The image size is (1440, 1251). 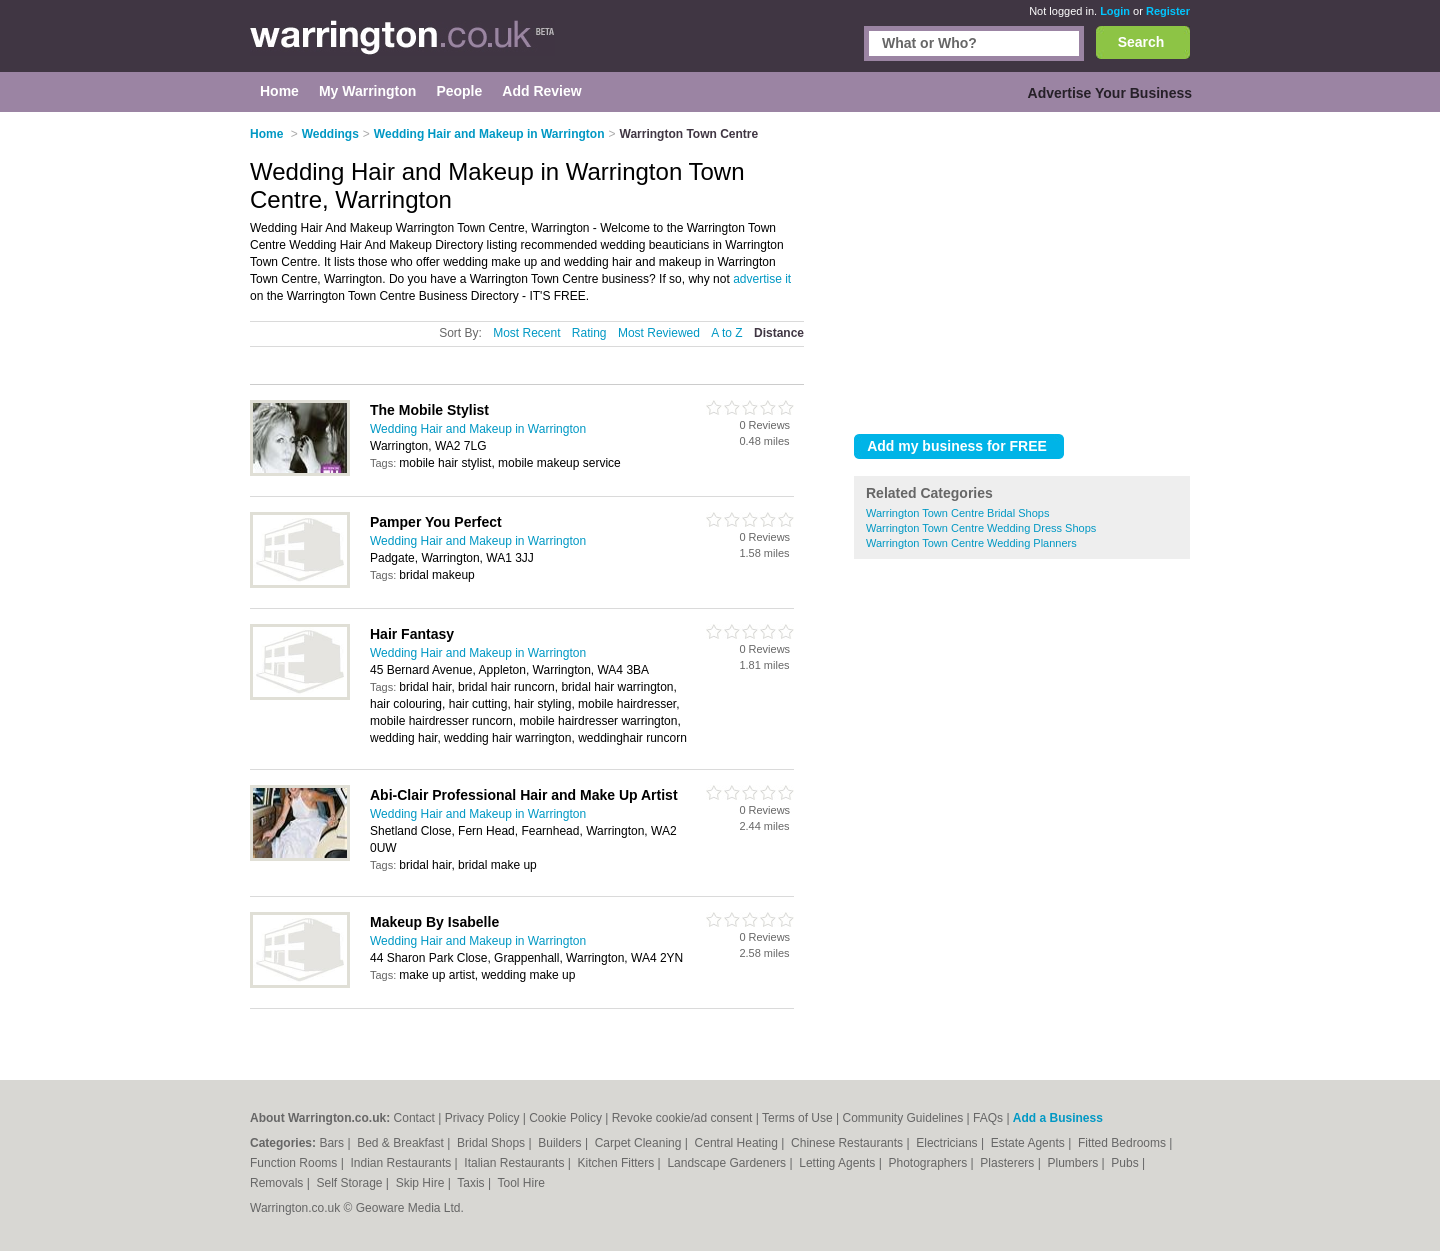 What do you see at coordinates (1141, 42) in the screenshot?
I see `Search` at bounding box center [1141, 42].